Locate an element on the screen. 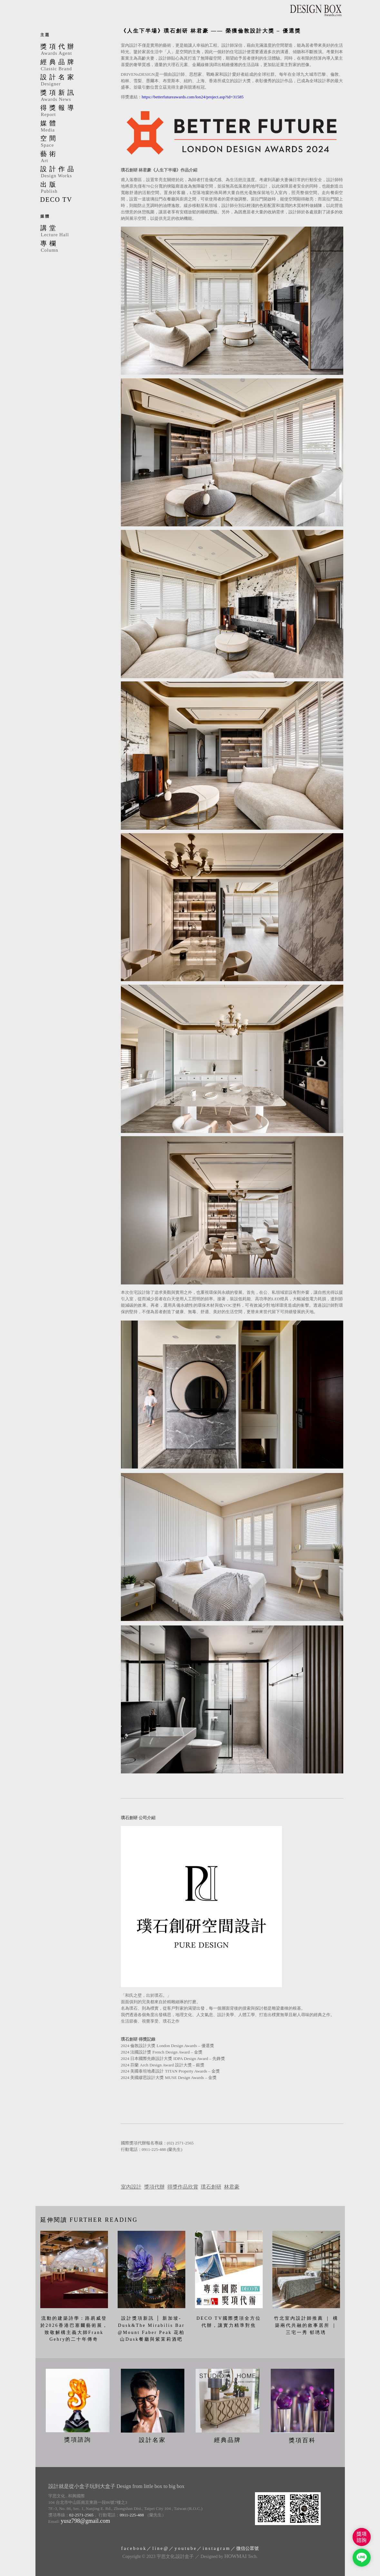 The height and width of the screenshot is (2576, 380). 得獎作品欣賞 is located at coordinates (182, 2187).